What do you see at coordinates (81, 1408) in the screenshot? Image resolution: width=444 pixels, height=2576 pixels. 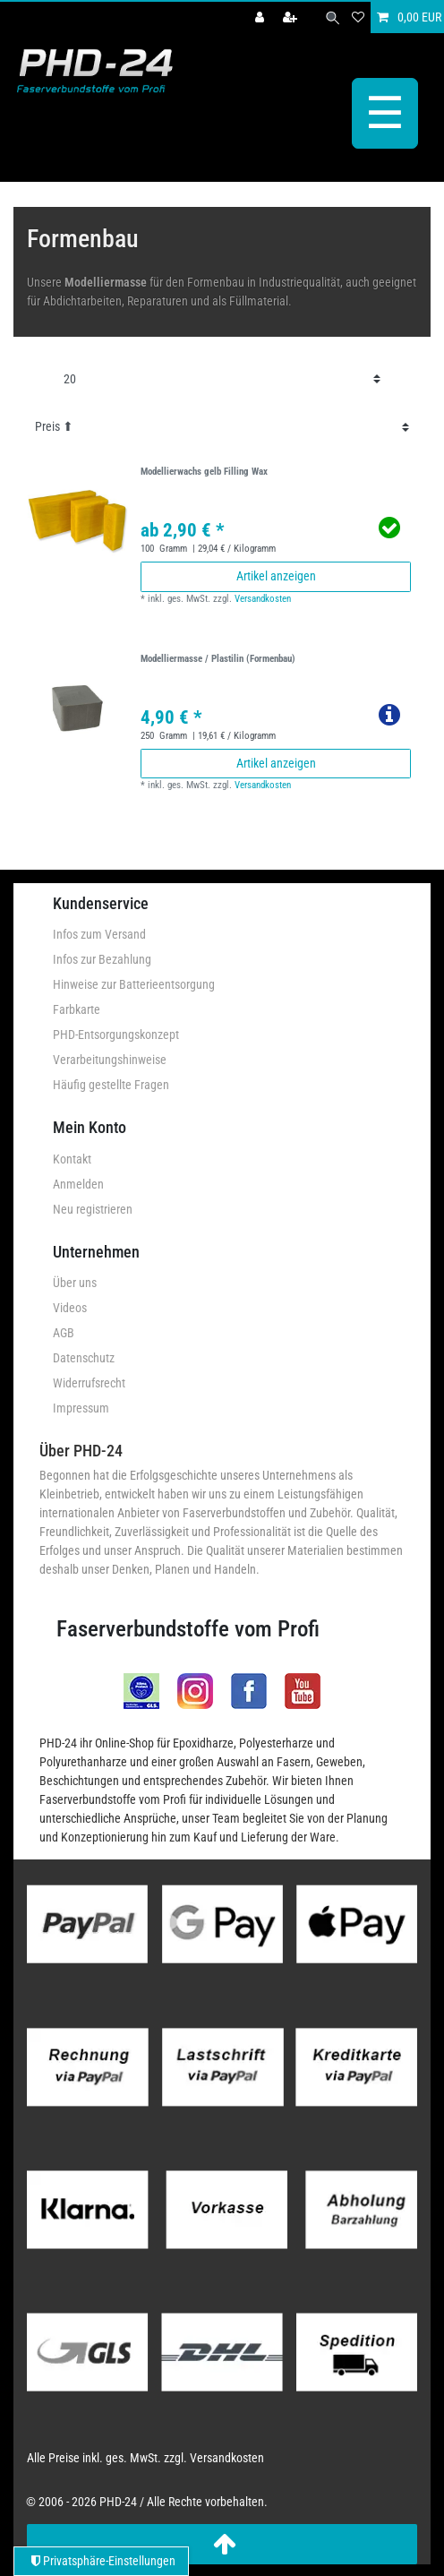 I see `Impressum` at bounding box center [81, 1408].